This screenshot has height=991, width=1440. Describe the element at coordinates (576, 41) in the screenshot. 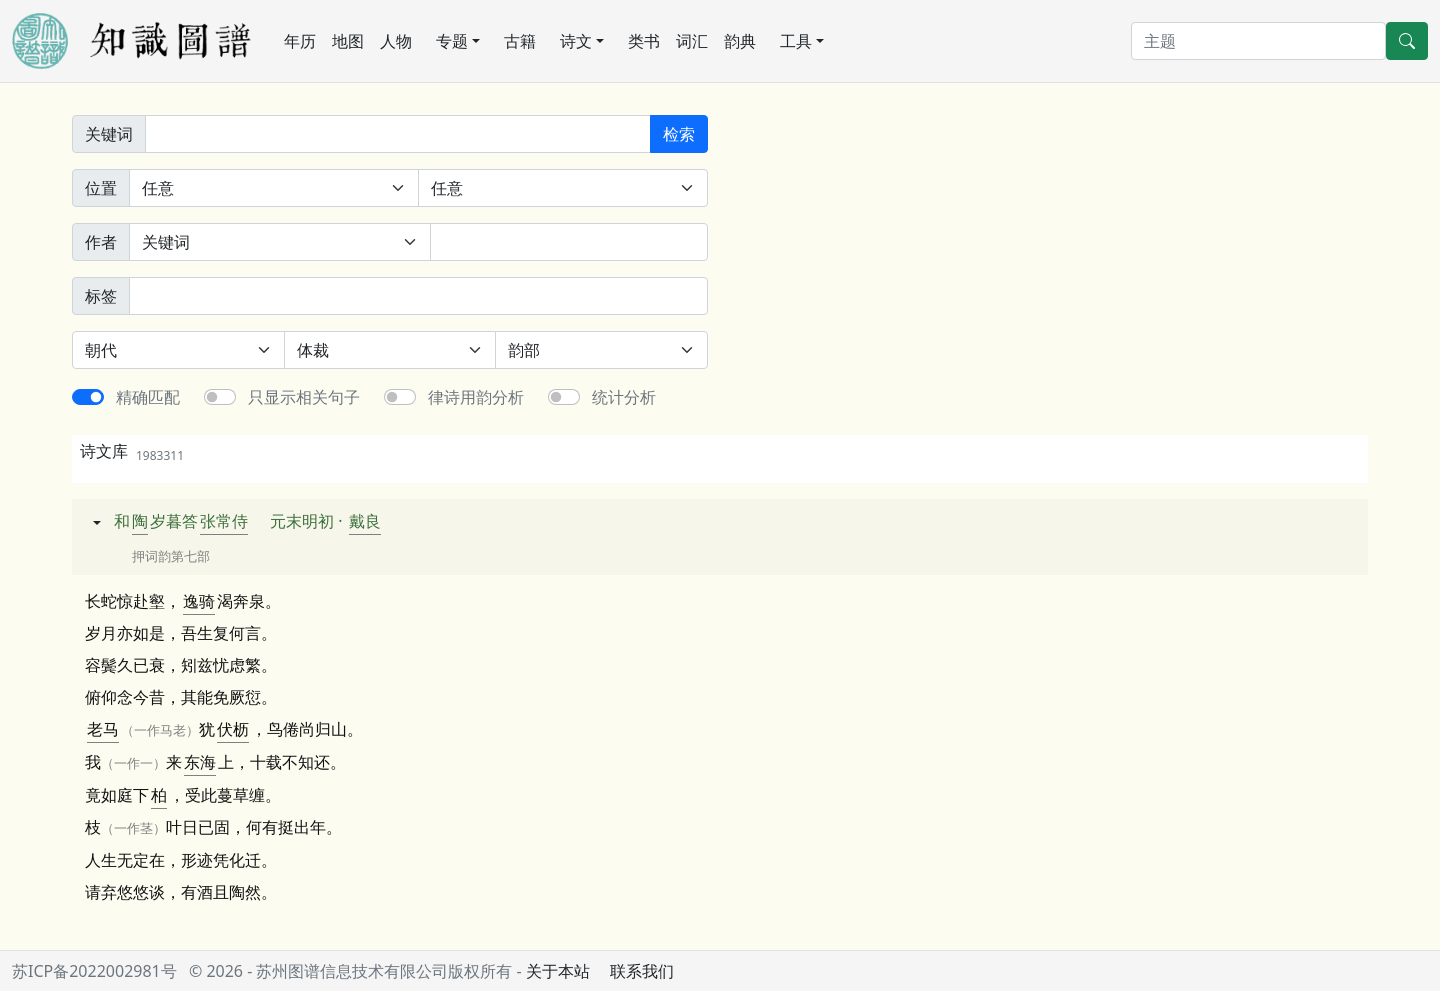

I see `诗文 [button]` at that location.